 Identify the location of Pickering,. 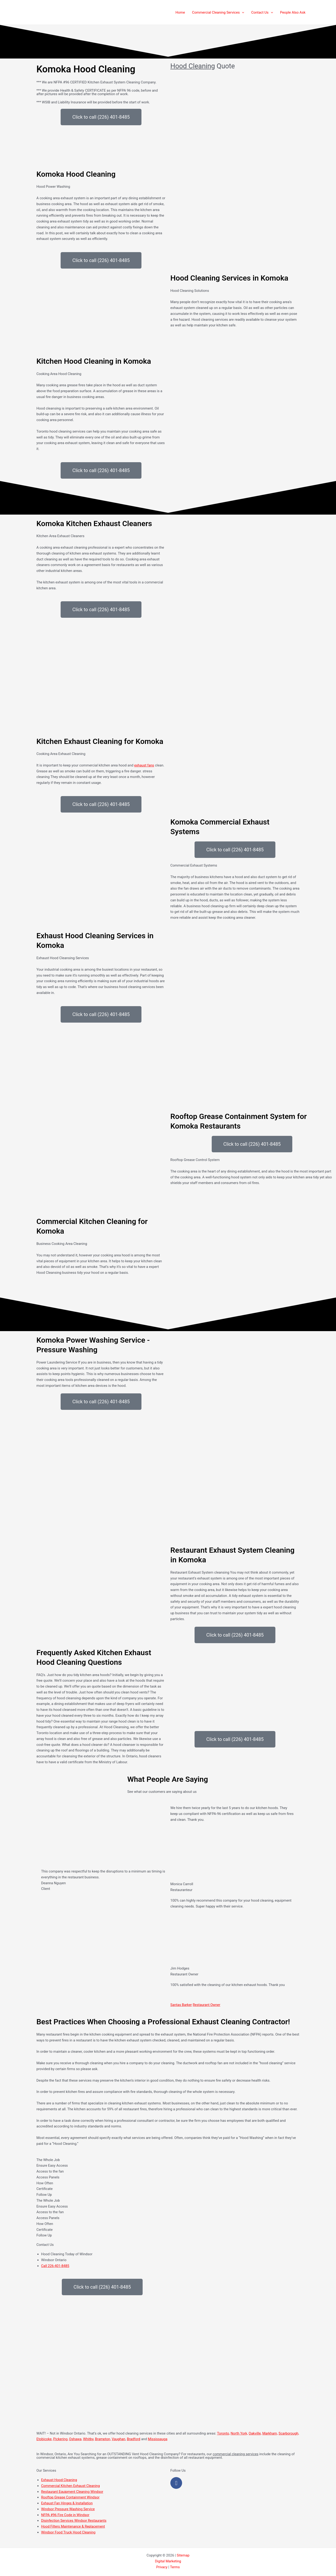
(82, 2439).